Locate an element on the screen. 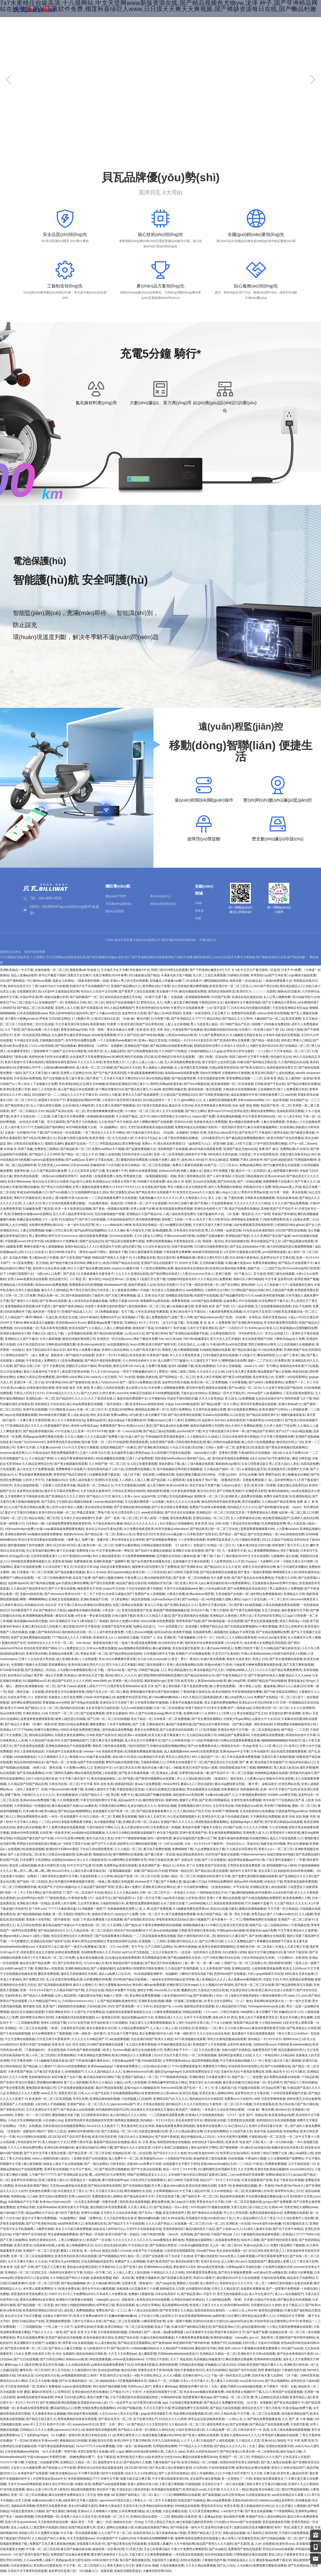 The height and width of the screenshot is (2576, 321). 《2024最新理论片 is located at coordinates (211, 1140).